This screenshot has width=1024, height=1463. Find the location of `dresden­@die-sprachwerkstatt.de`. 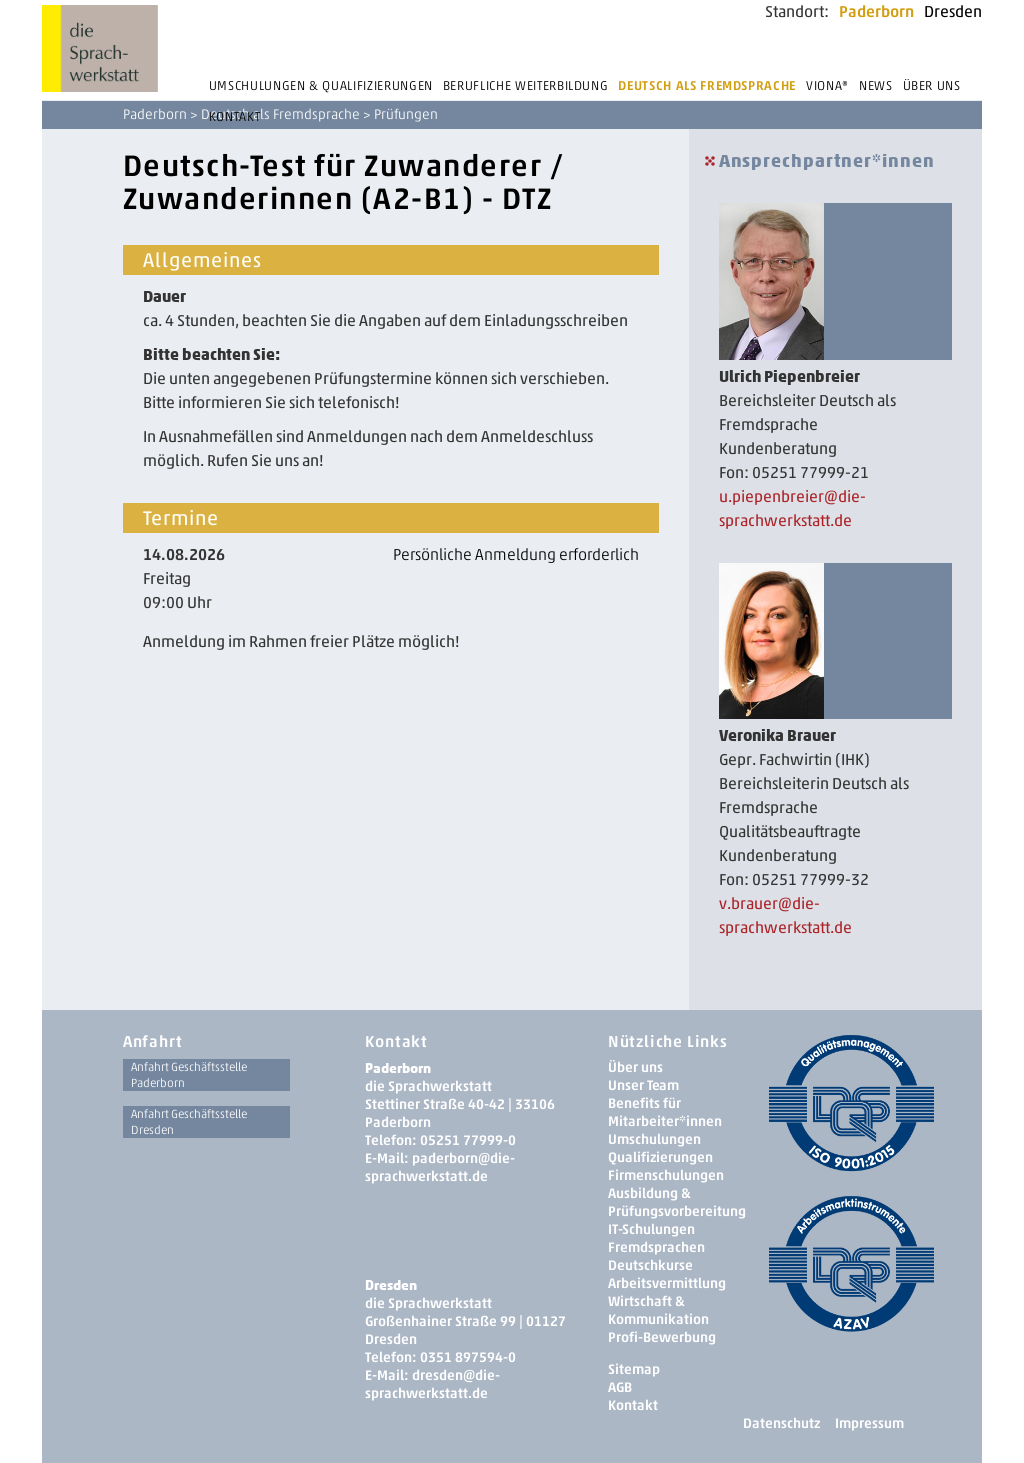

dresden­@die-sprachwerkstatt.de is located at coordinates (432, 1384).